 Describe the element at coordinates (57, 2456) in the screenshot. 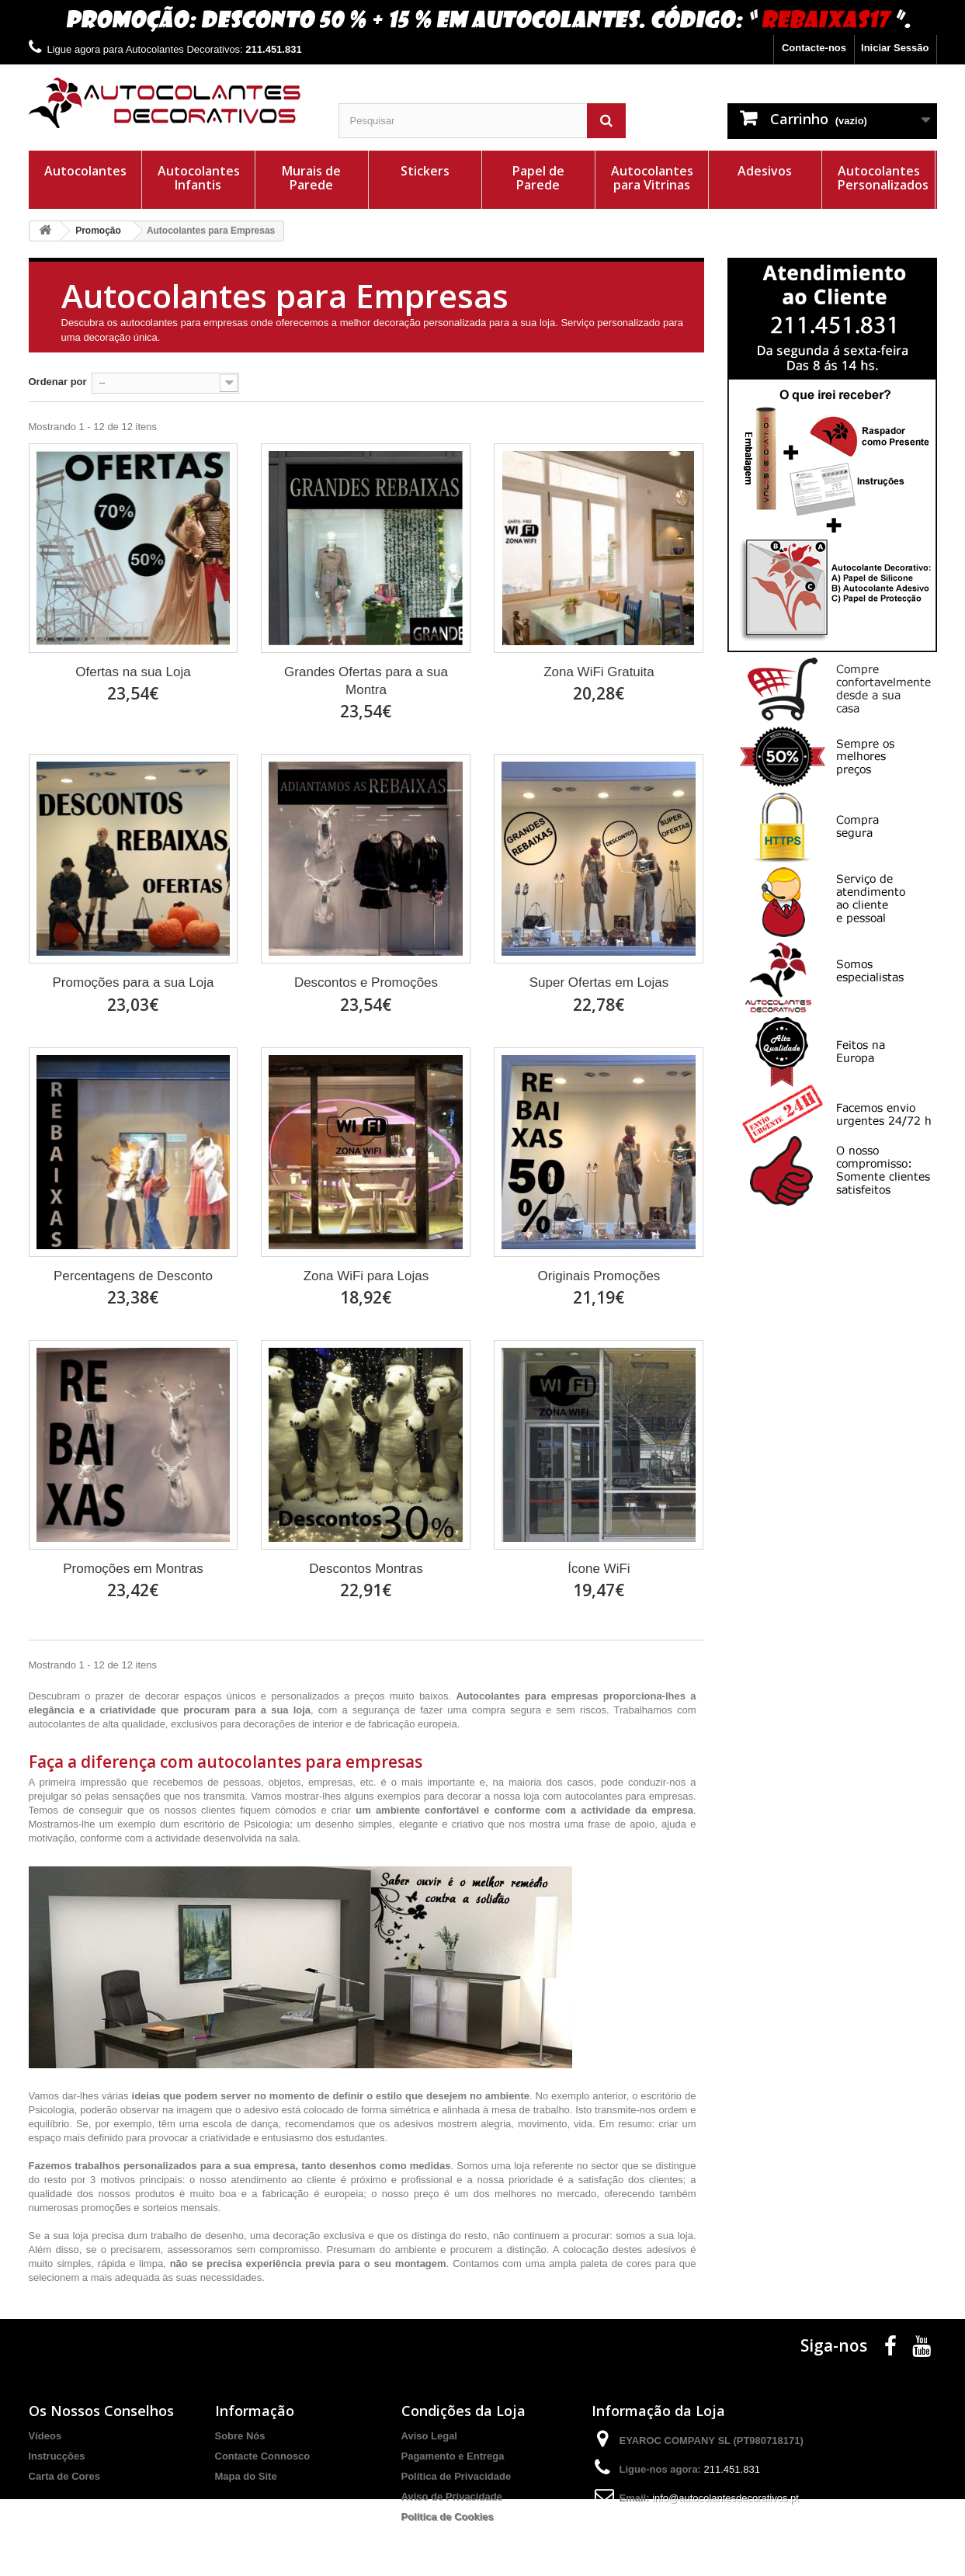

I see `Instrucções` at that location.